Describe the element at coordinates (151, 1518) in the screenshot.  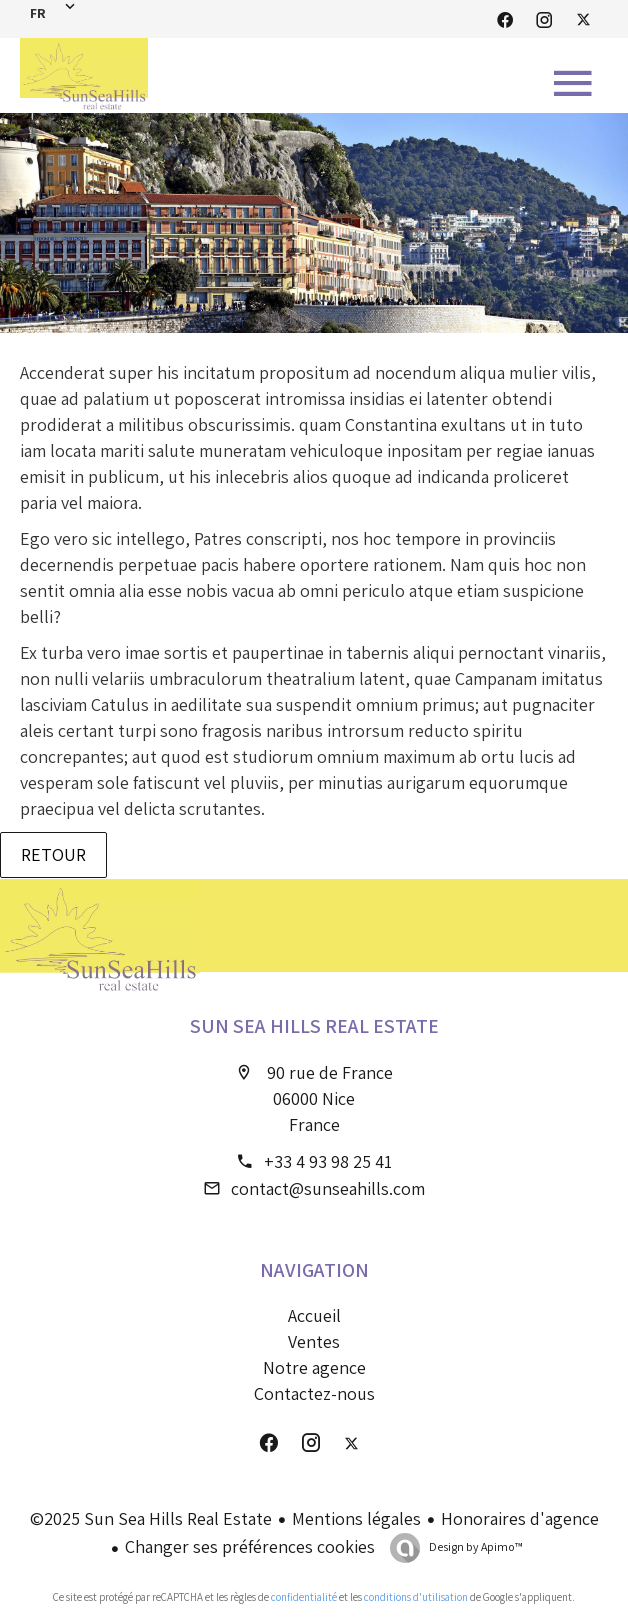
I see `©2025 Sun Sea Hills Real Estate` at that location.